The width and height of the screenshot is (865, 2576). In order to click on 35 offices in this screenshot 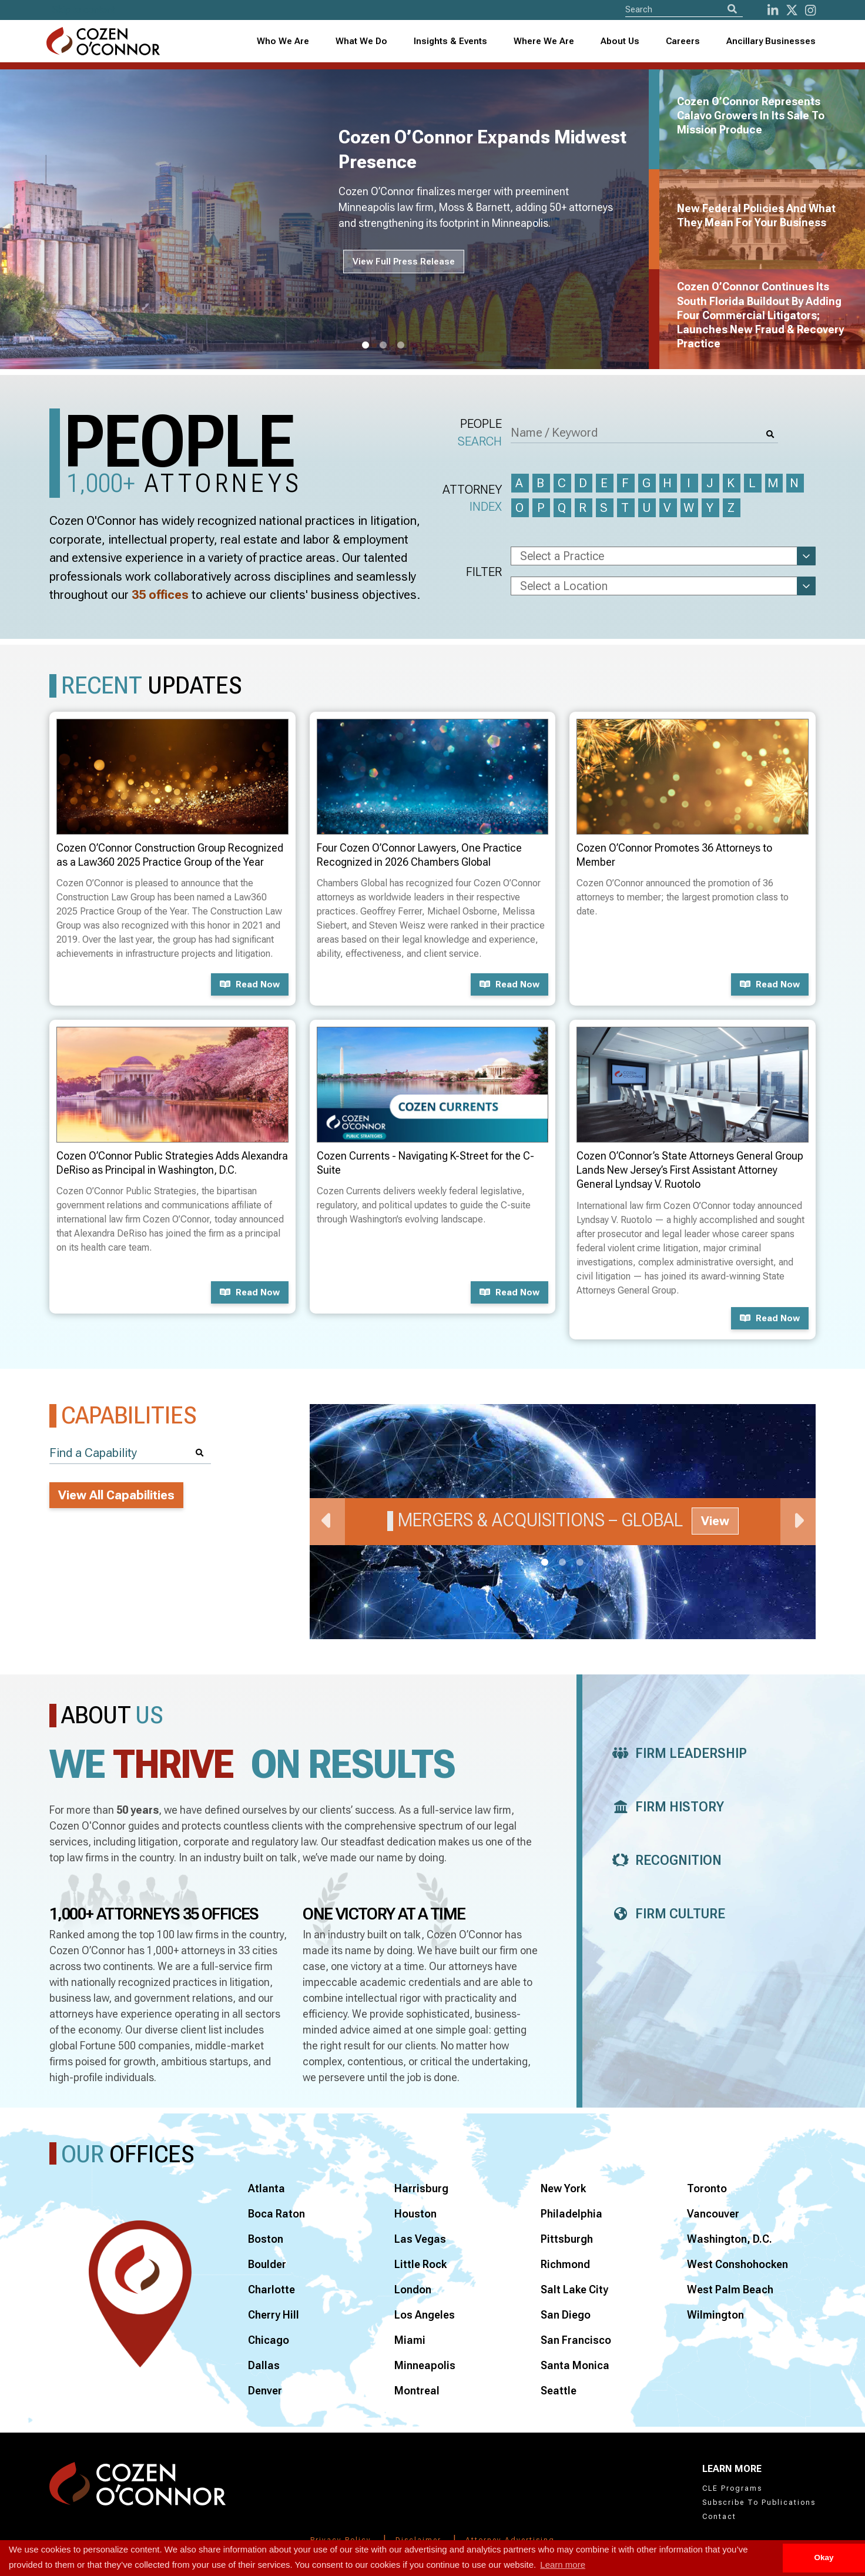, I will do `click(160, 595)`.